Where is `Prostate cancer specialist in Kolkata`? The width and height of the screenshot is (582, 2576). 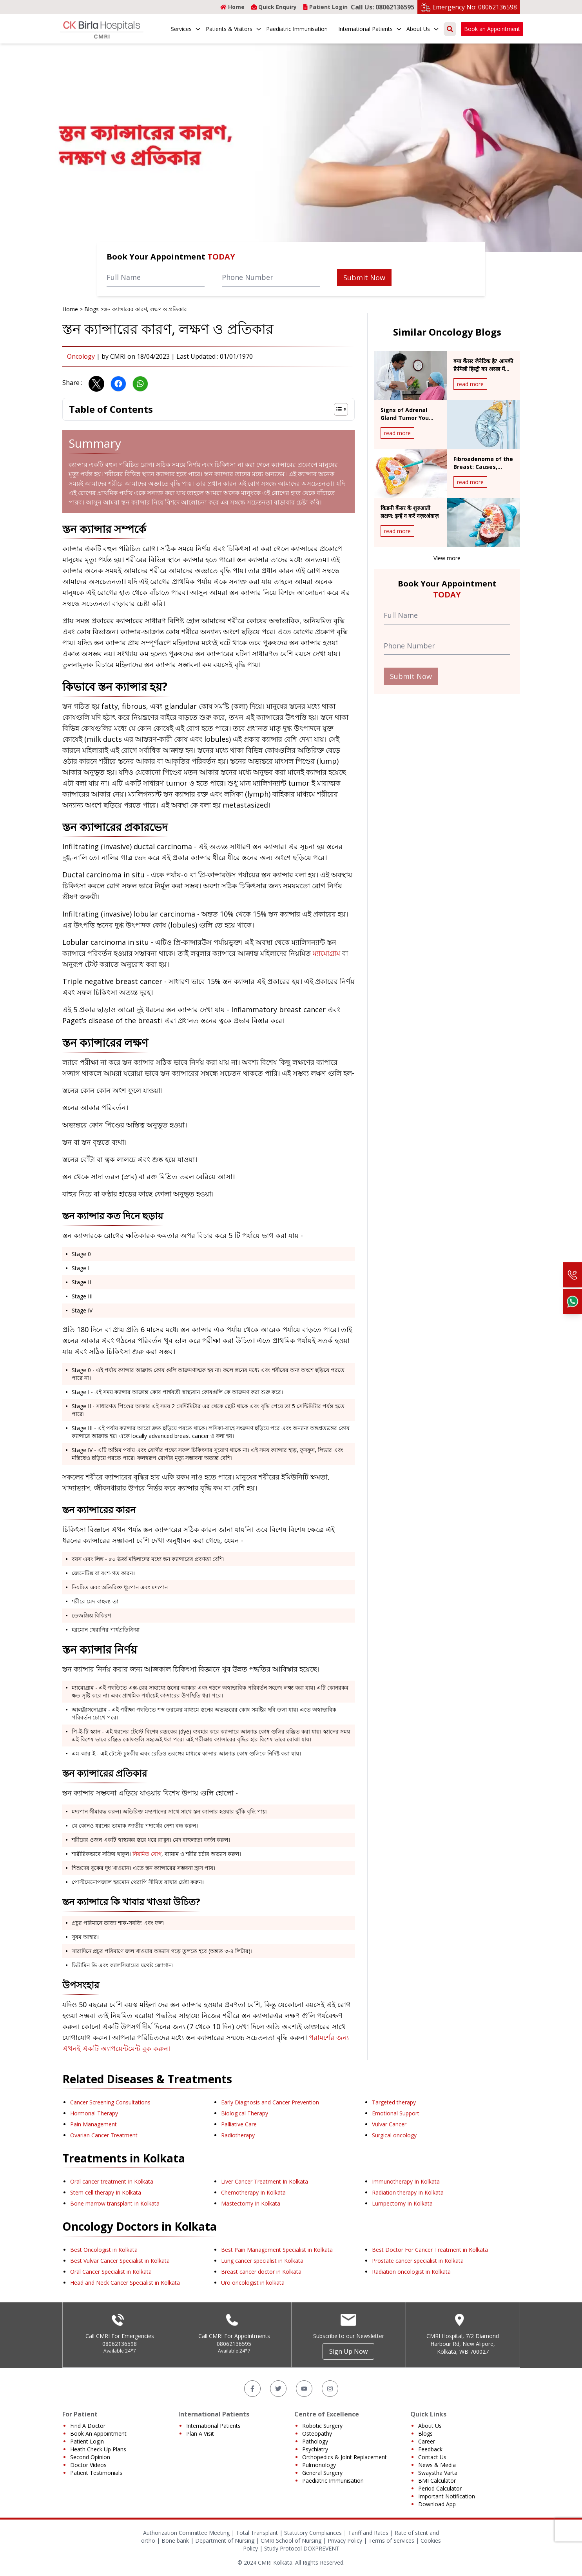
Prostate cancer specialist in Kolkata is located at coordinates (418, 2260).